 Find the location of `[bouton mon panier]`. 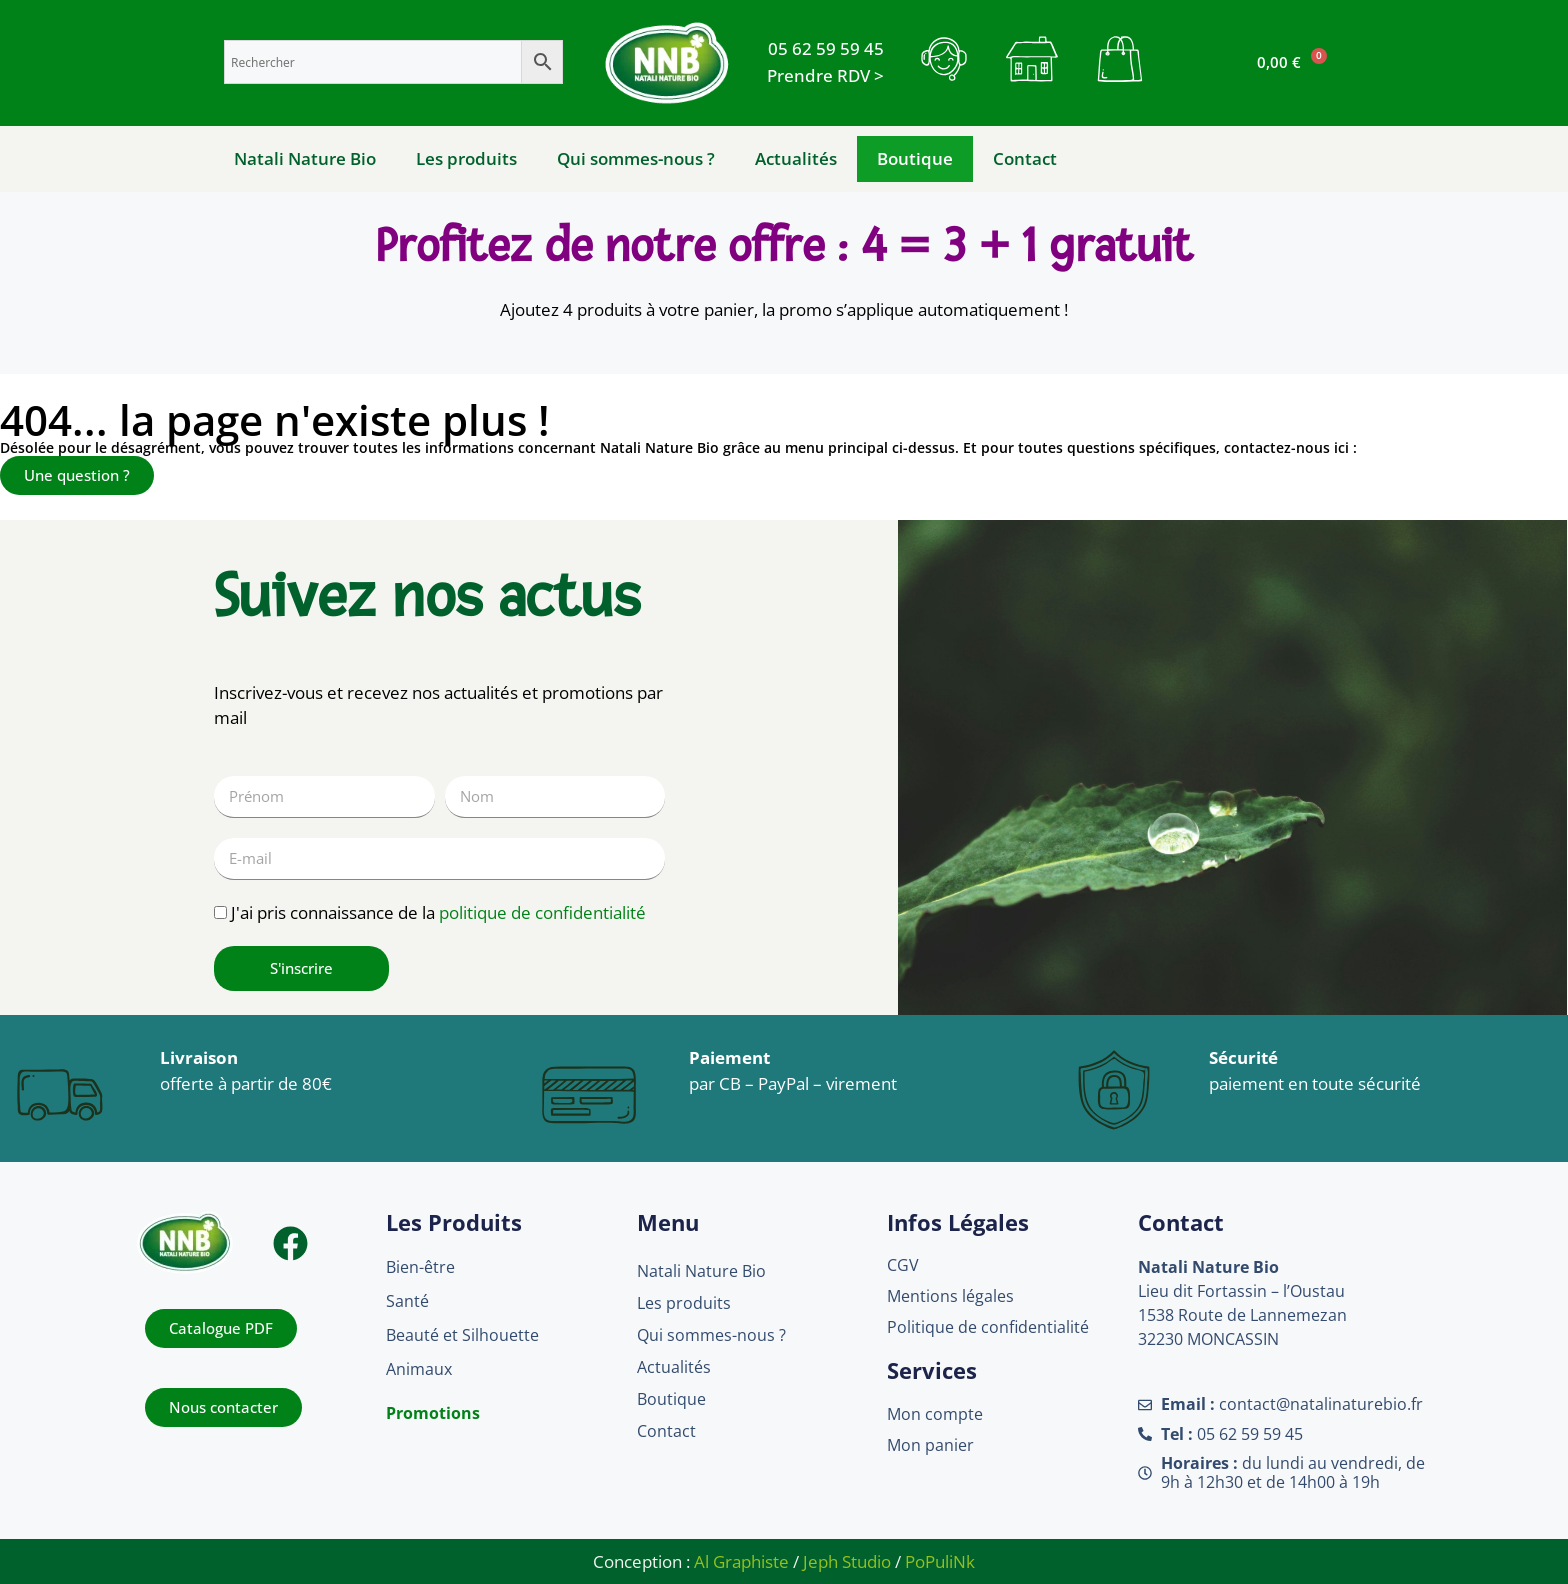

[bouton mon panier] is located at coordinates (1120, 59).